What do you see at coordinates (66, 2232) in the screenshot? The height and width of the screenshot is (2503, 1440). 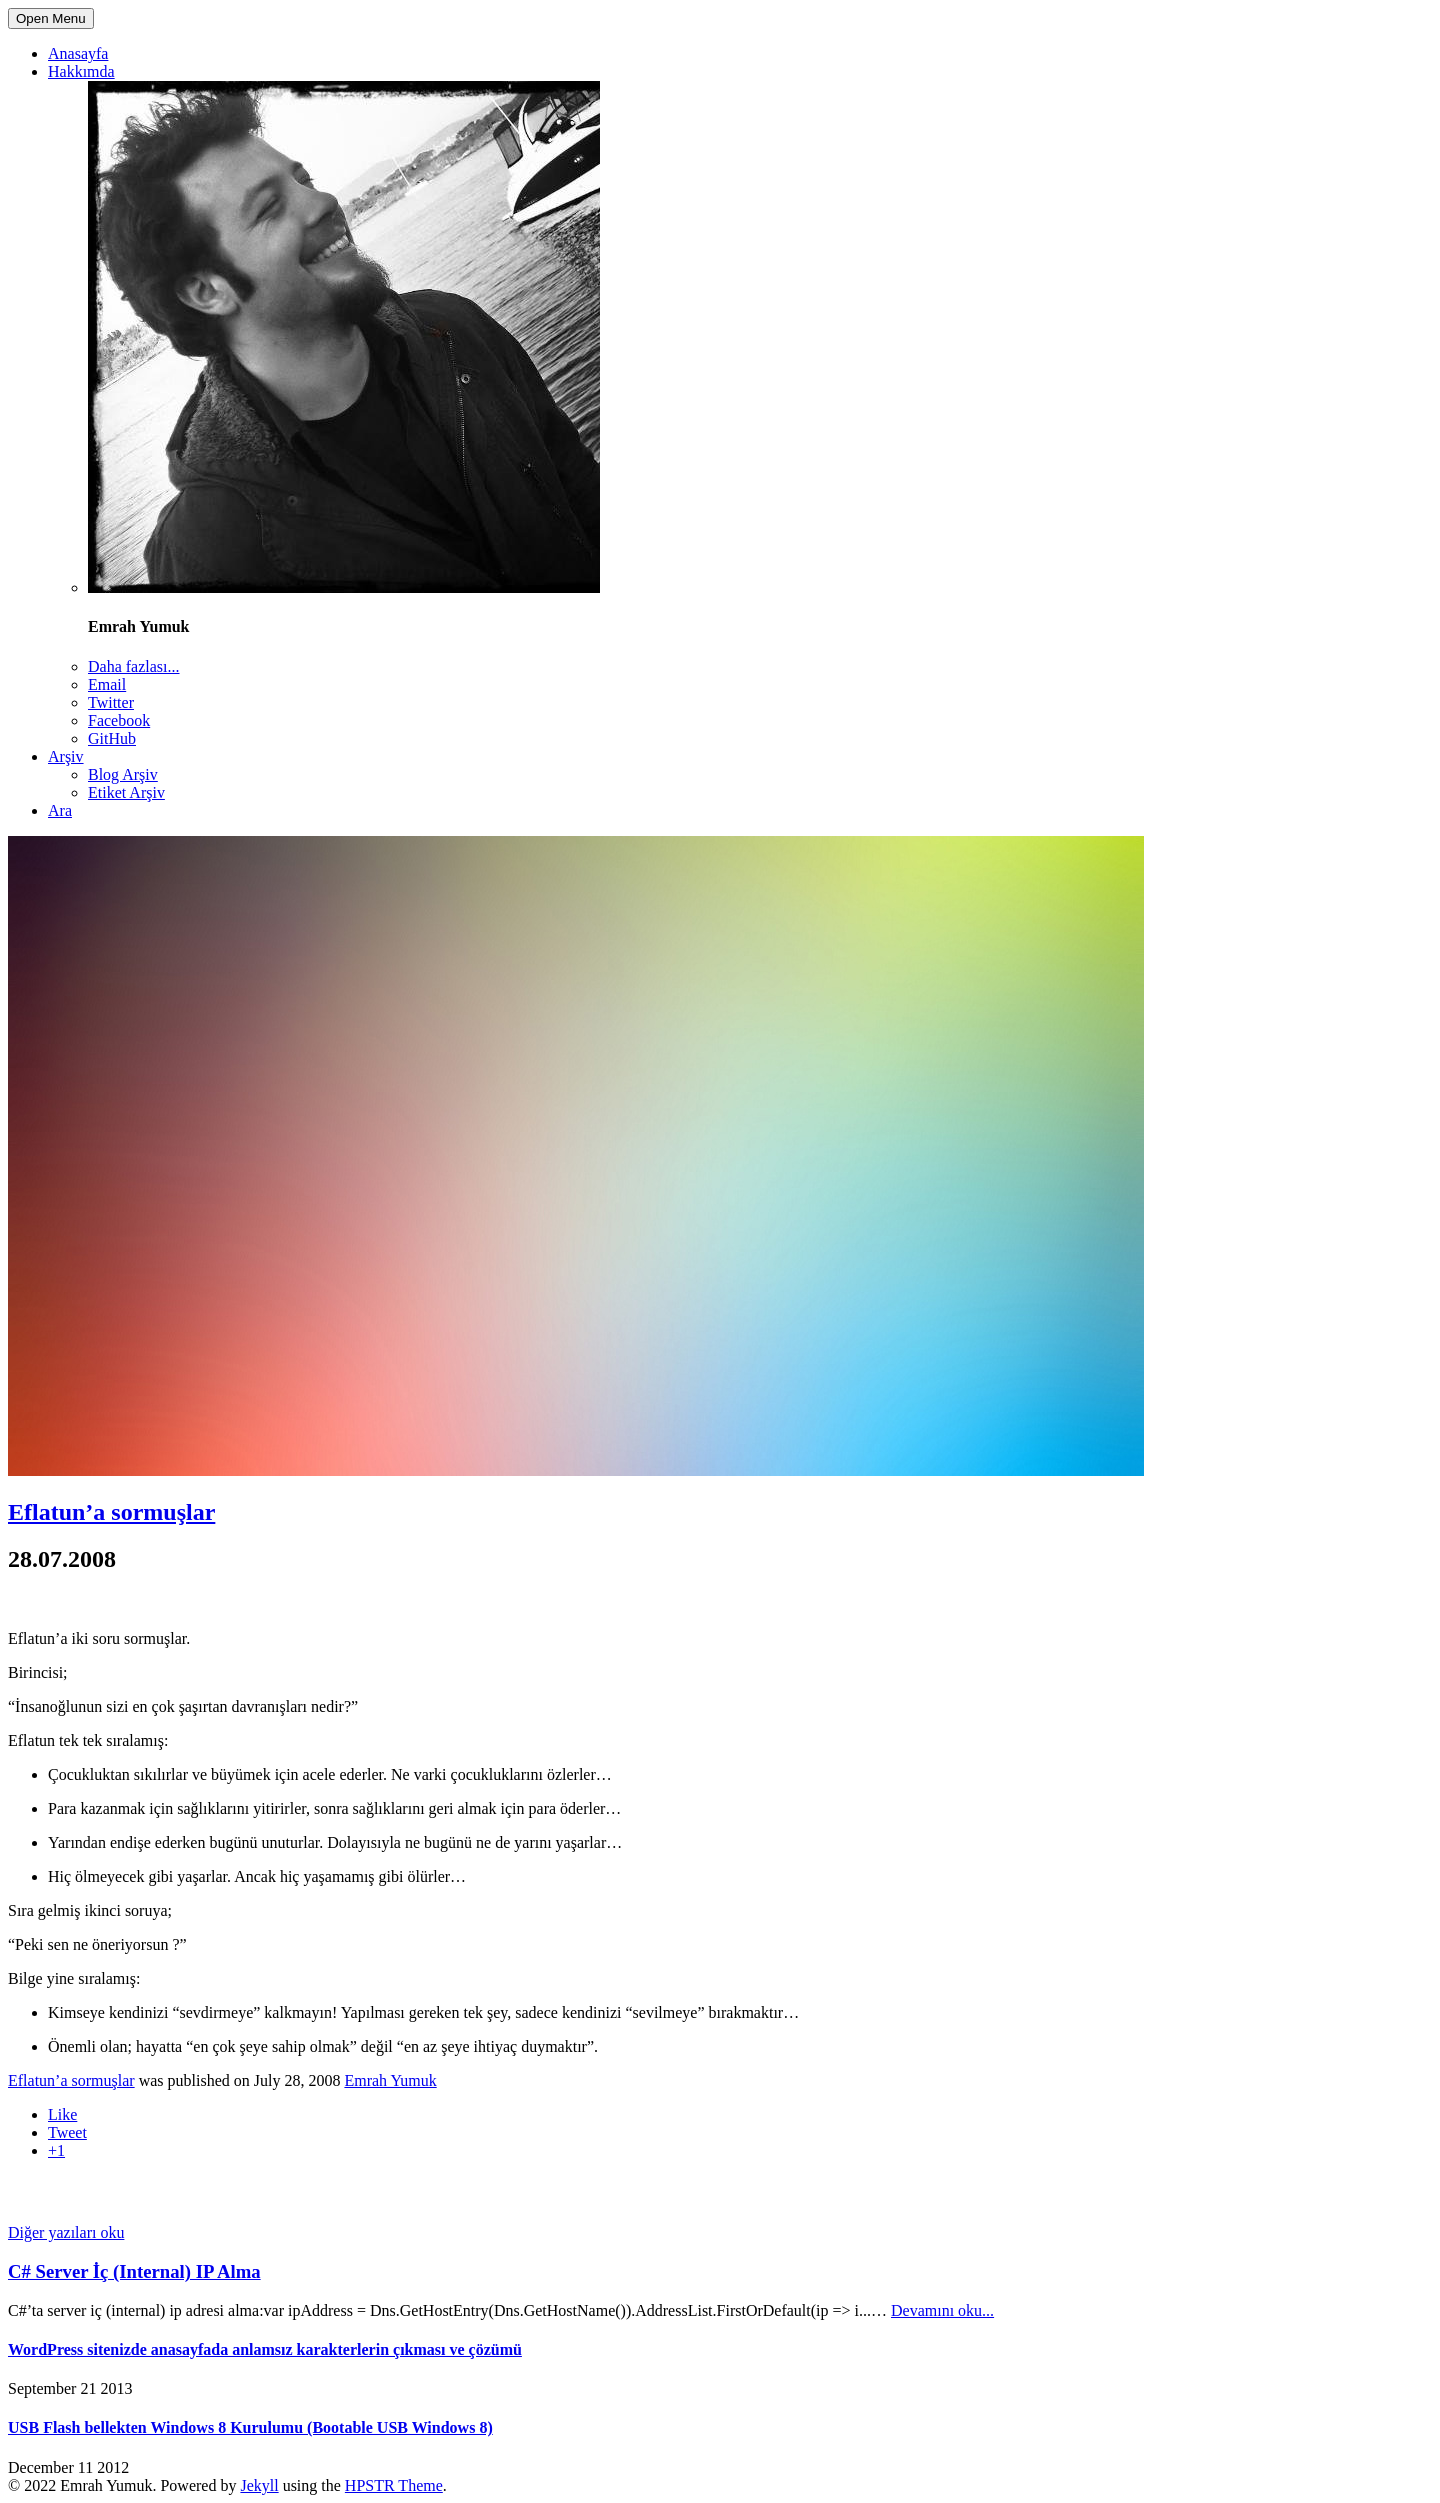 I see `Diğer yazıları oku` at bounding box center [66, 2232].